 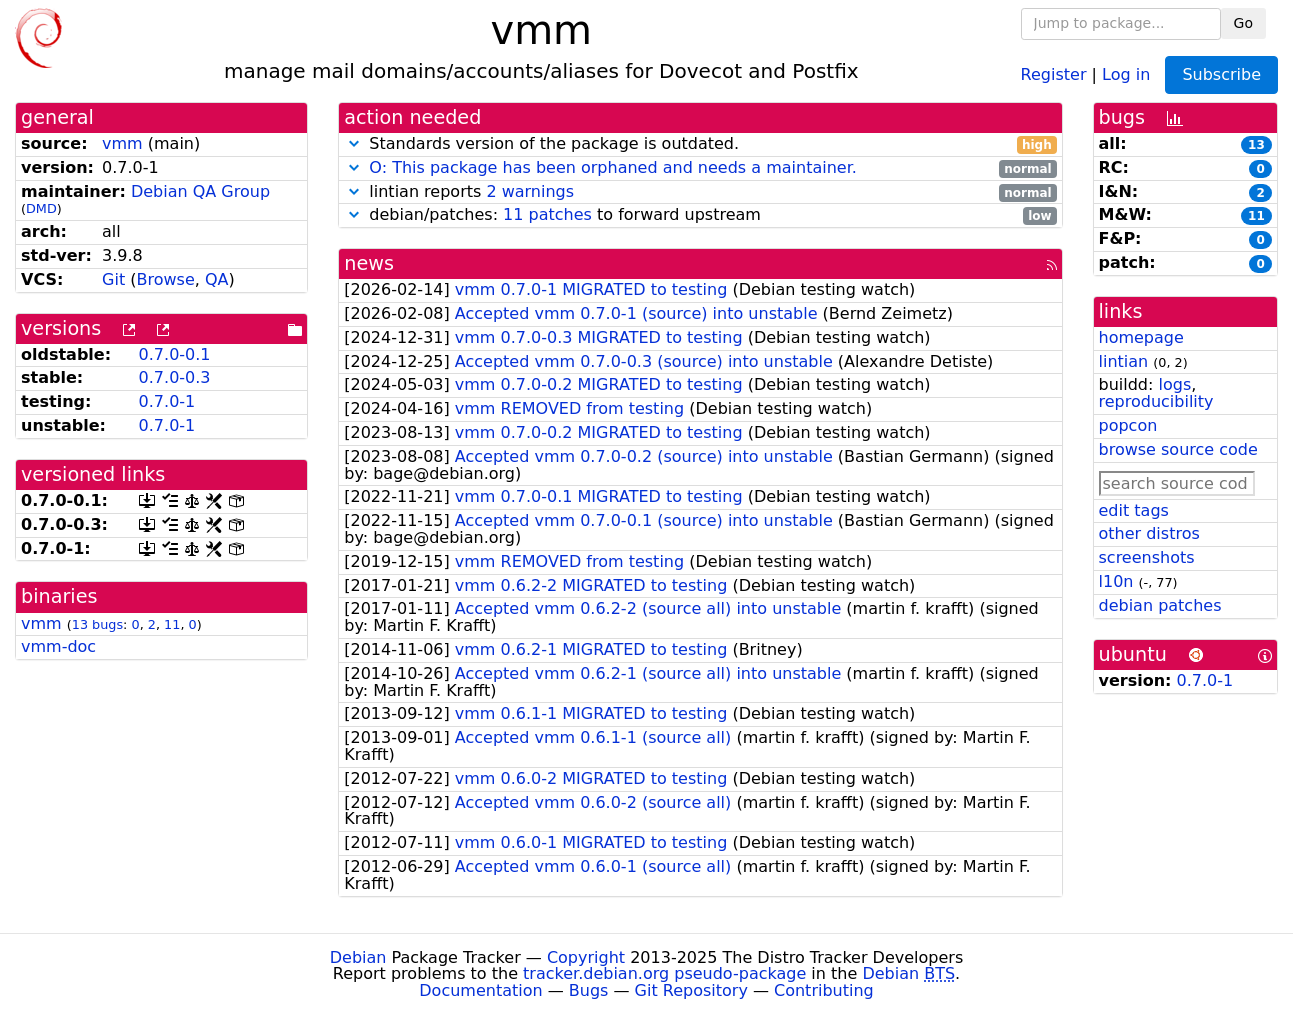 What do you see at coordinates (700, 144) in the screenshot?
I see `Standards version of the package is outdated.` at bounding box center [700, 144].